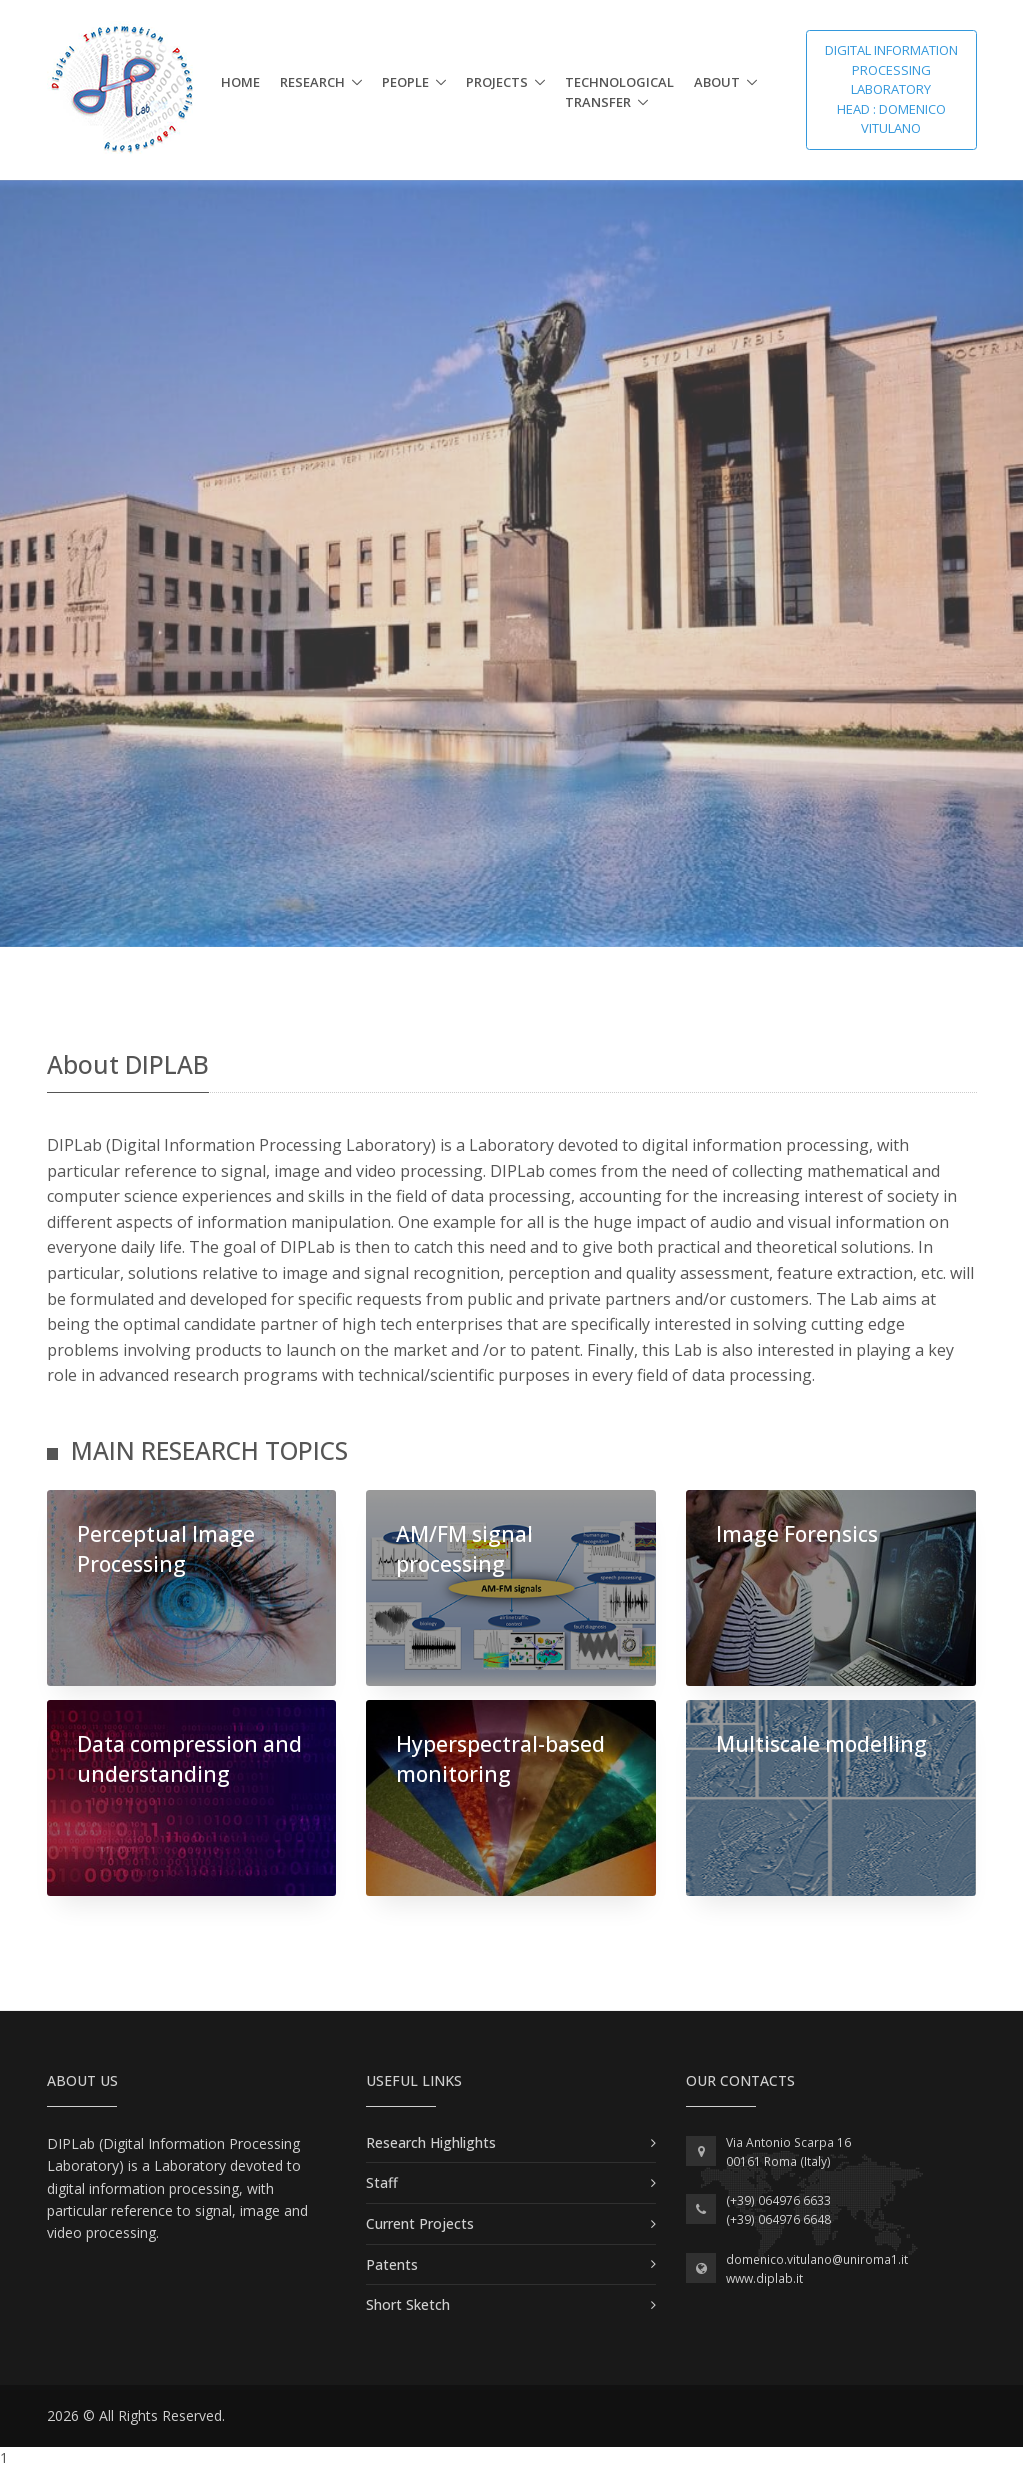 The height and width of the screenshot is (2470, 1023). I want to click on Research Highlights, so click(431, 2142).